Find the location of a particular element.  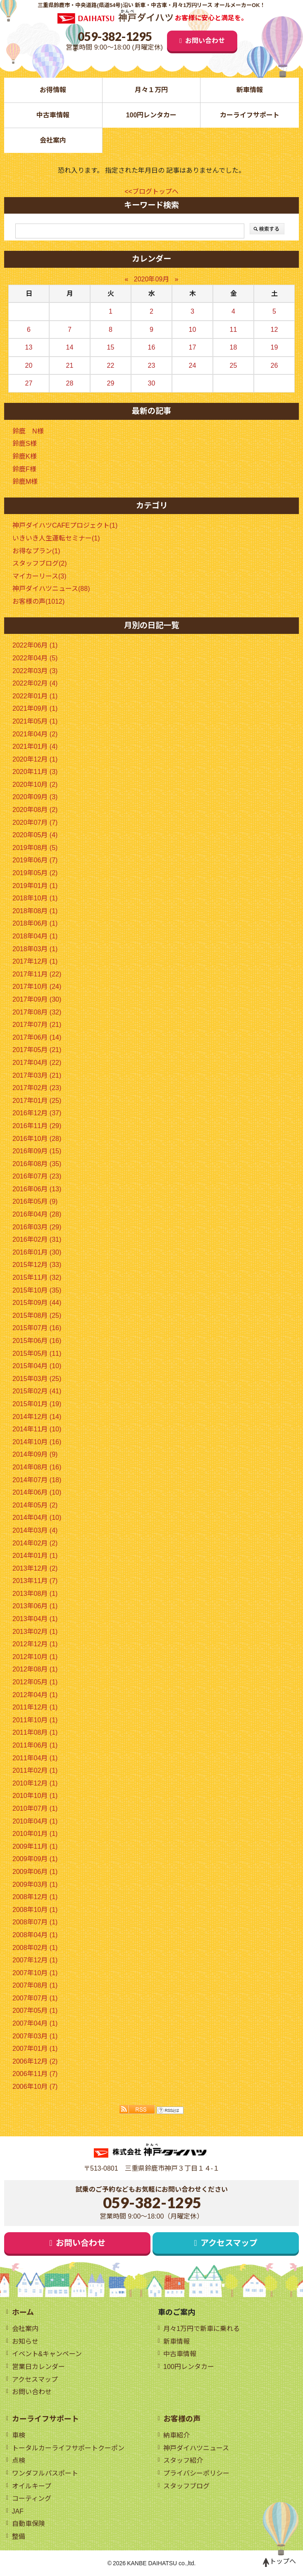

28 is located at coordinates (70, 383).